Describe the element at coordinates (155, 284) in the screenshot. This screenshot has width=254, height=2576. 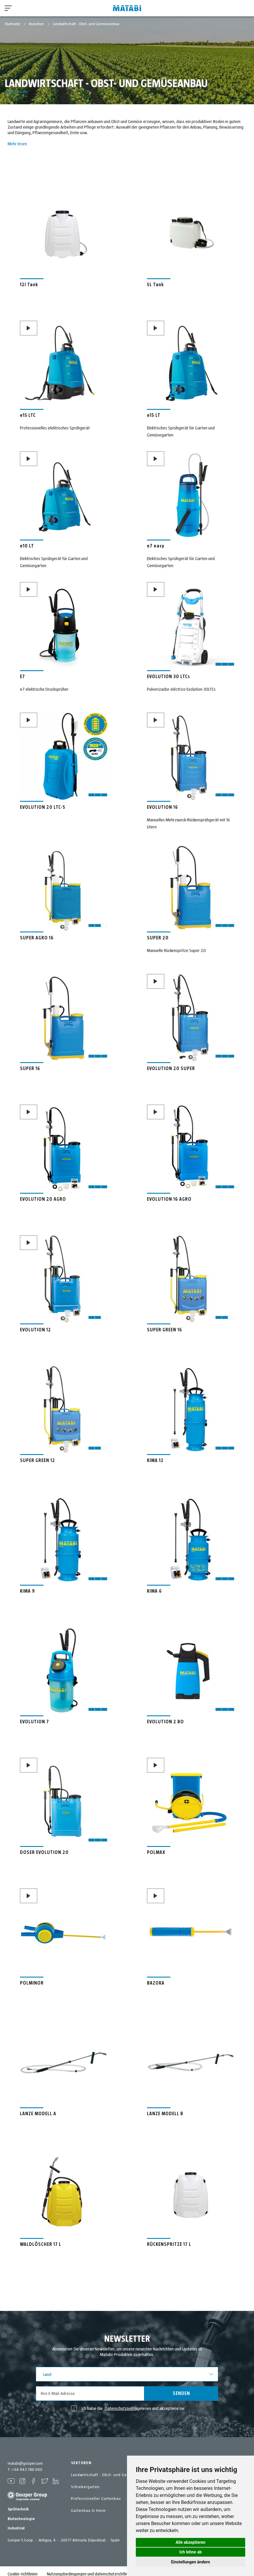
I see `5L Tank` at that location.